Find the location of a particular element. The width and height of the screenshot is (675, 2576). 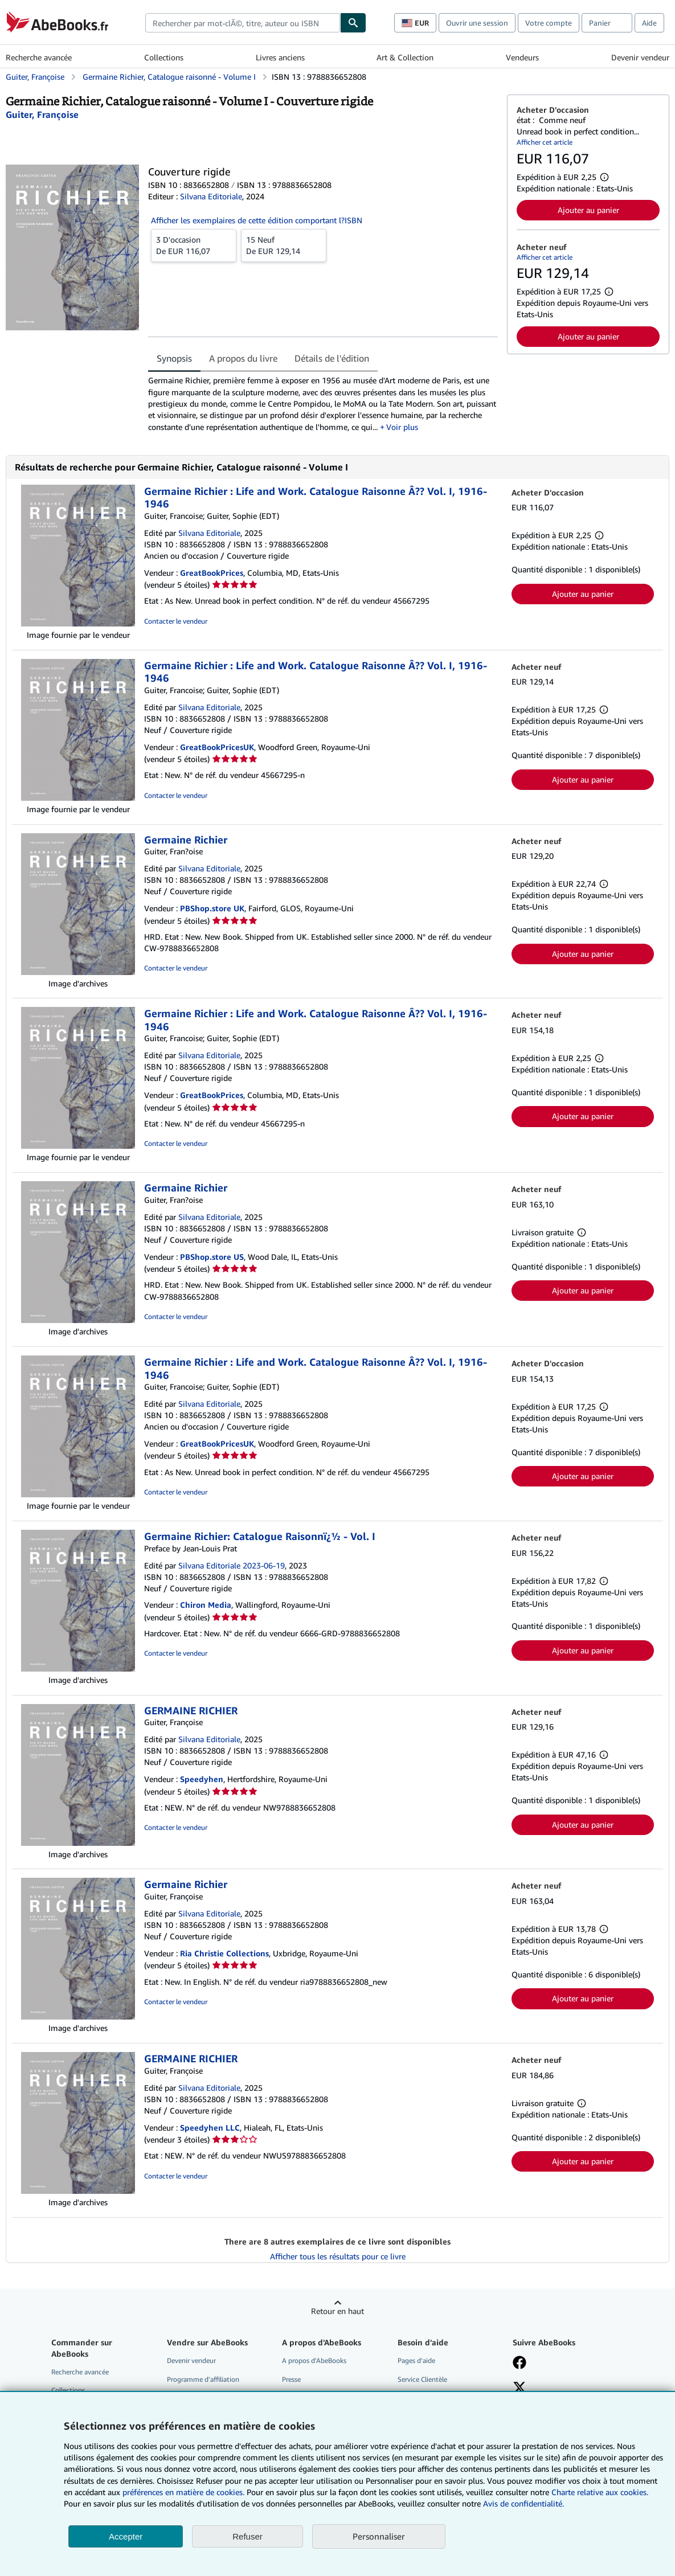

Charte relative aux cookies. is located at coordinates (599, 2492).